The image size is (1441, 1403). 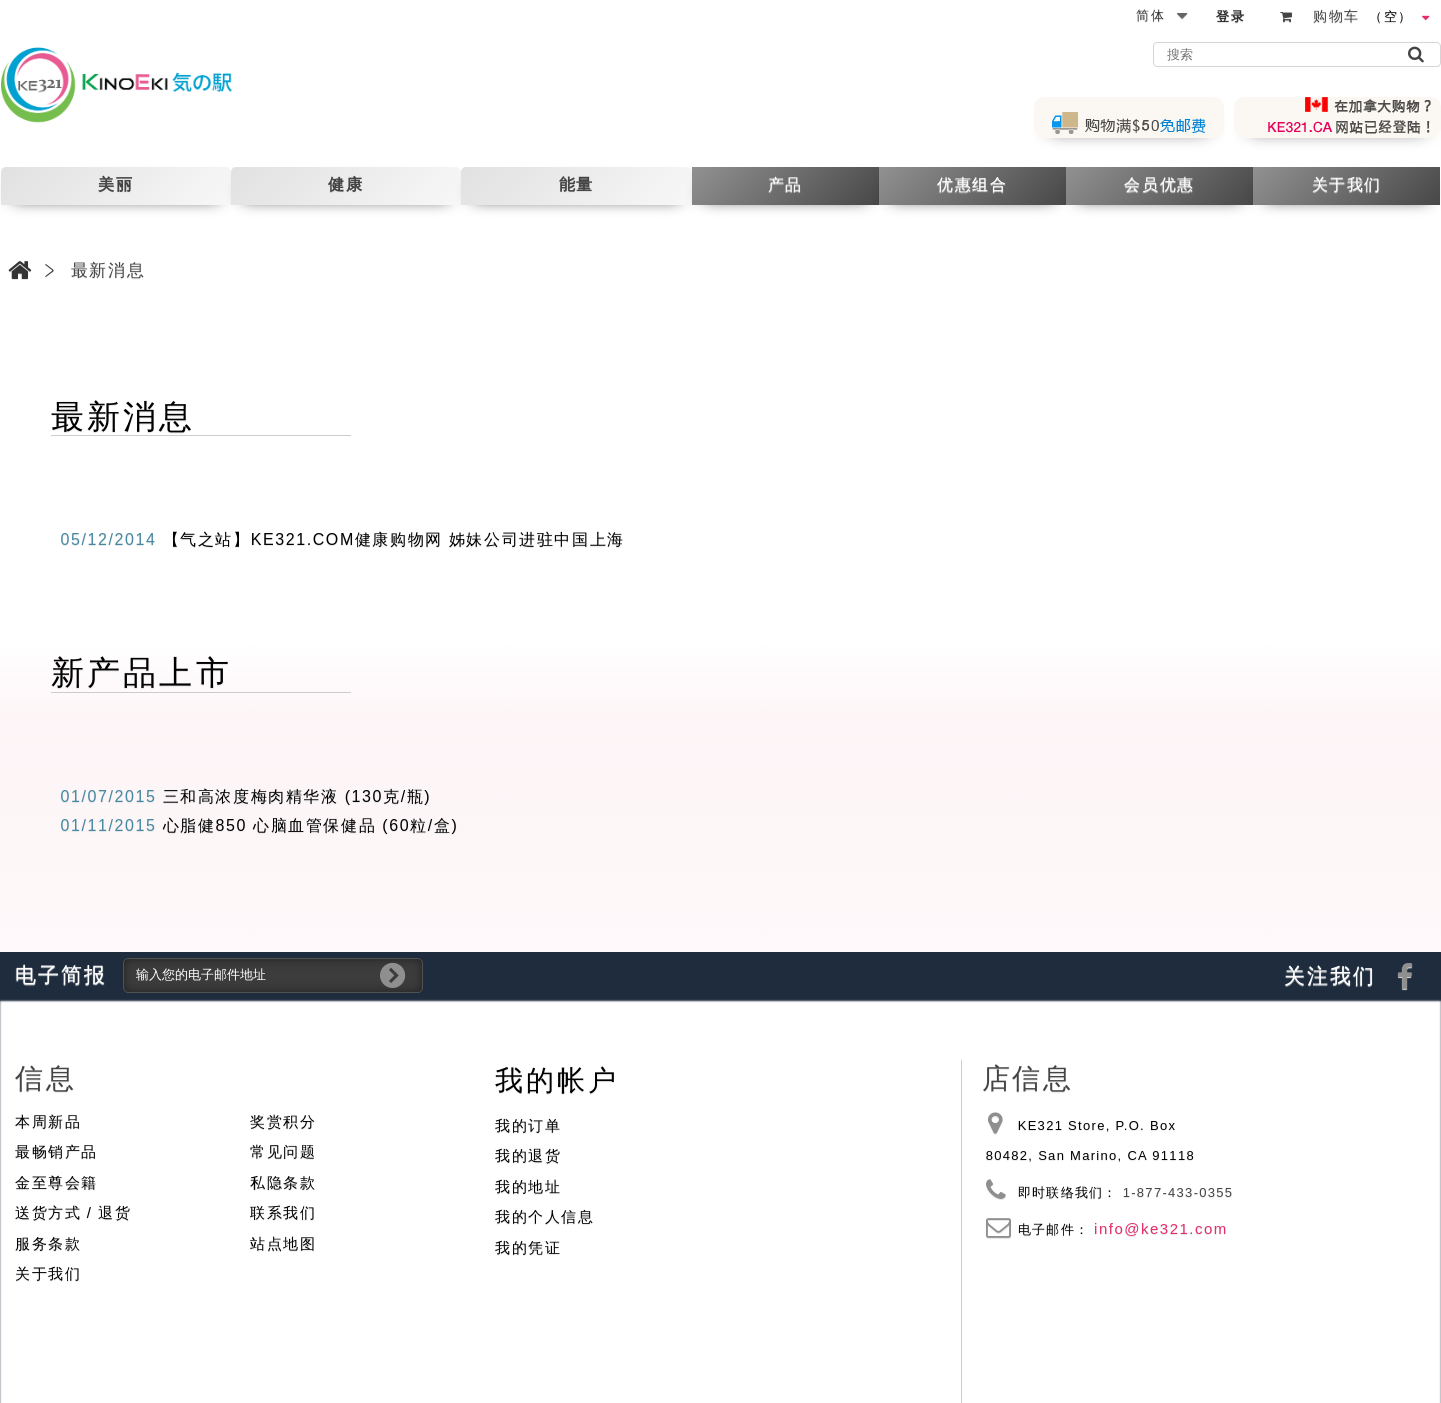 What do you see at coordinates (283, 1212) in the screenshot?
I see `联系我们` at bounding box center [283, 1212].